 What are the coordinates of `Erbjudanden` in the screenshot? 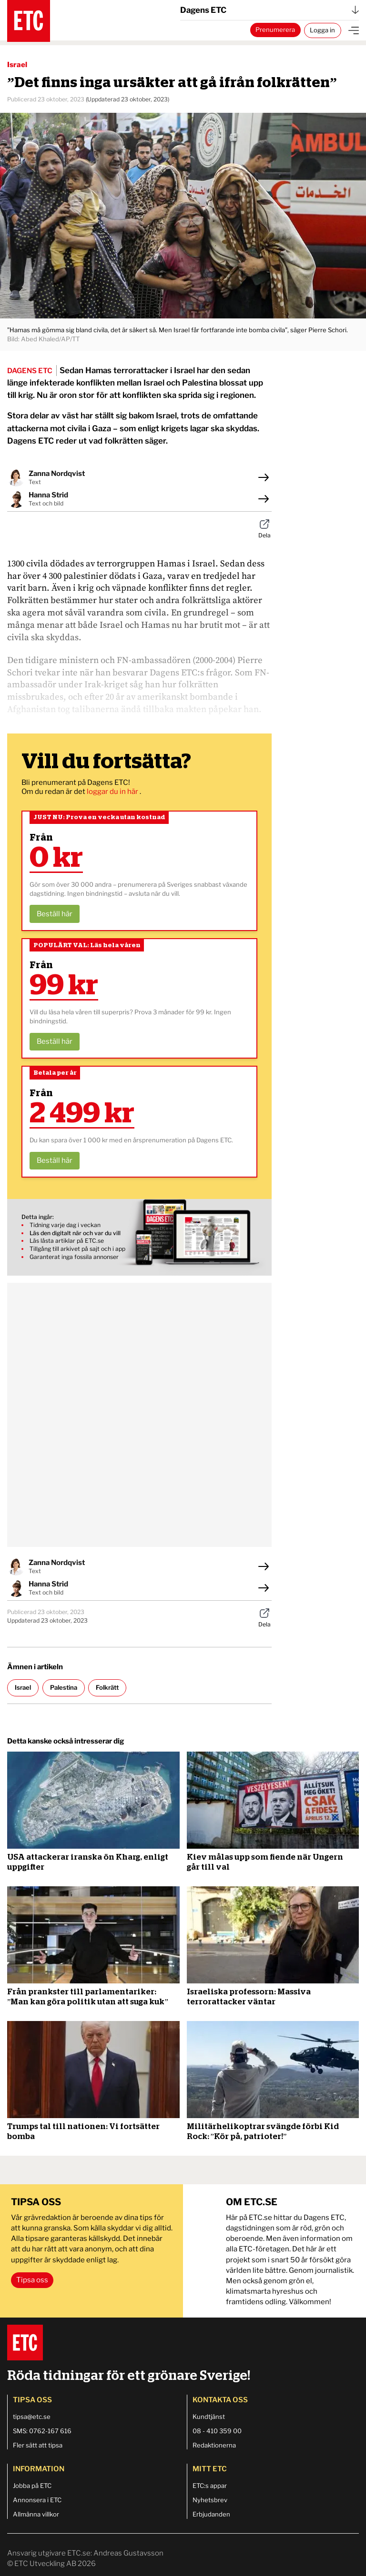 It's located at (211, 2514).